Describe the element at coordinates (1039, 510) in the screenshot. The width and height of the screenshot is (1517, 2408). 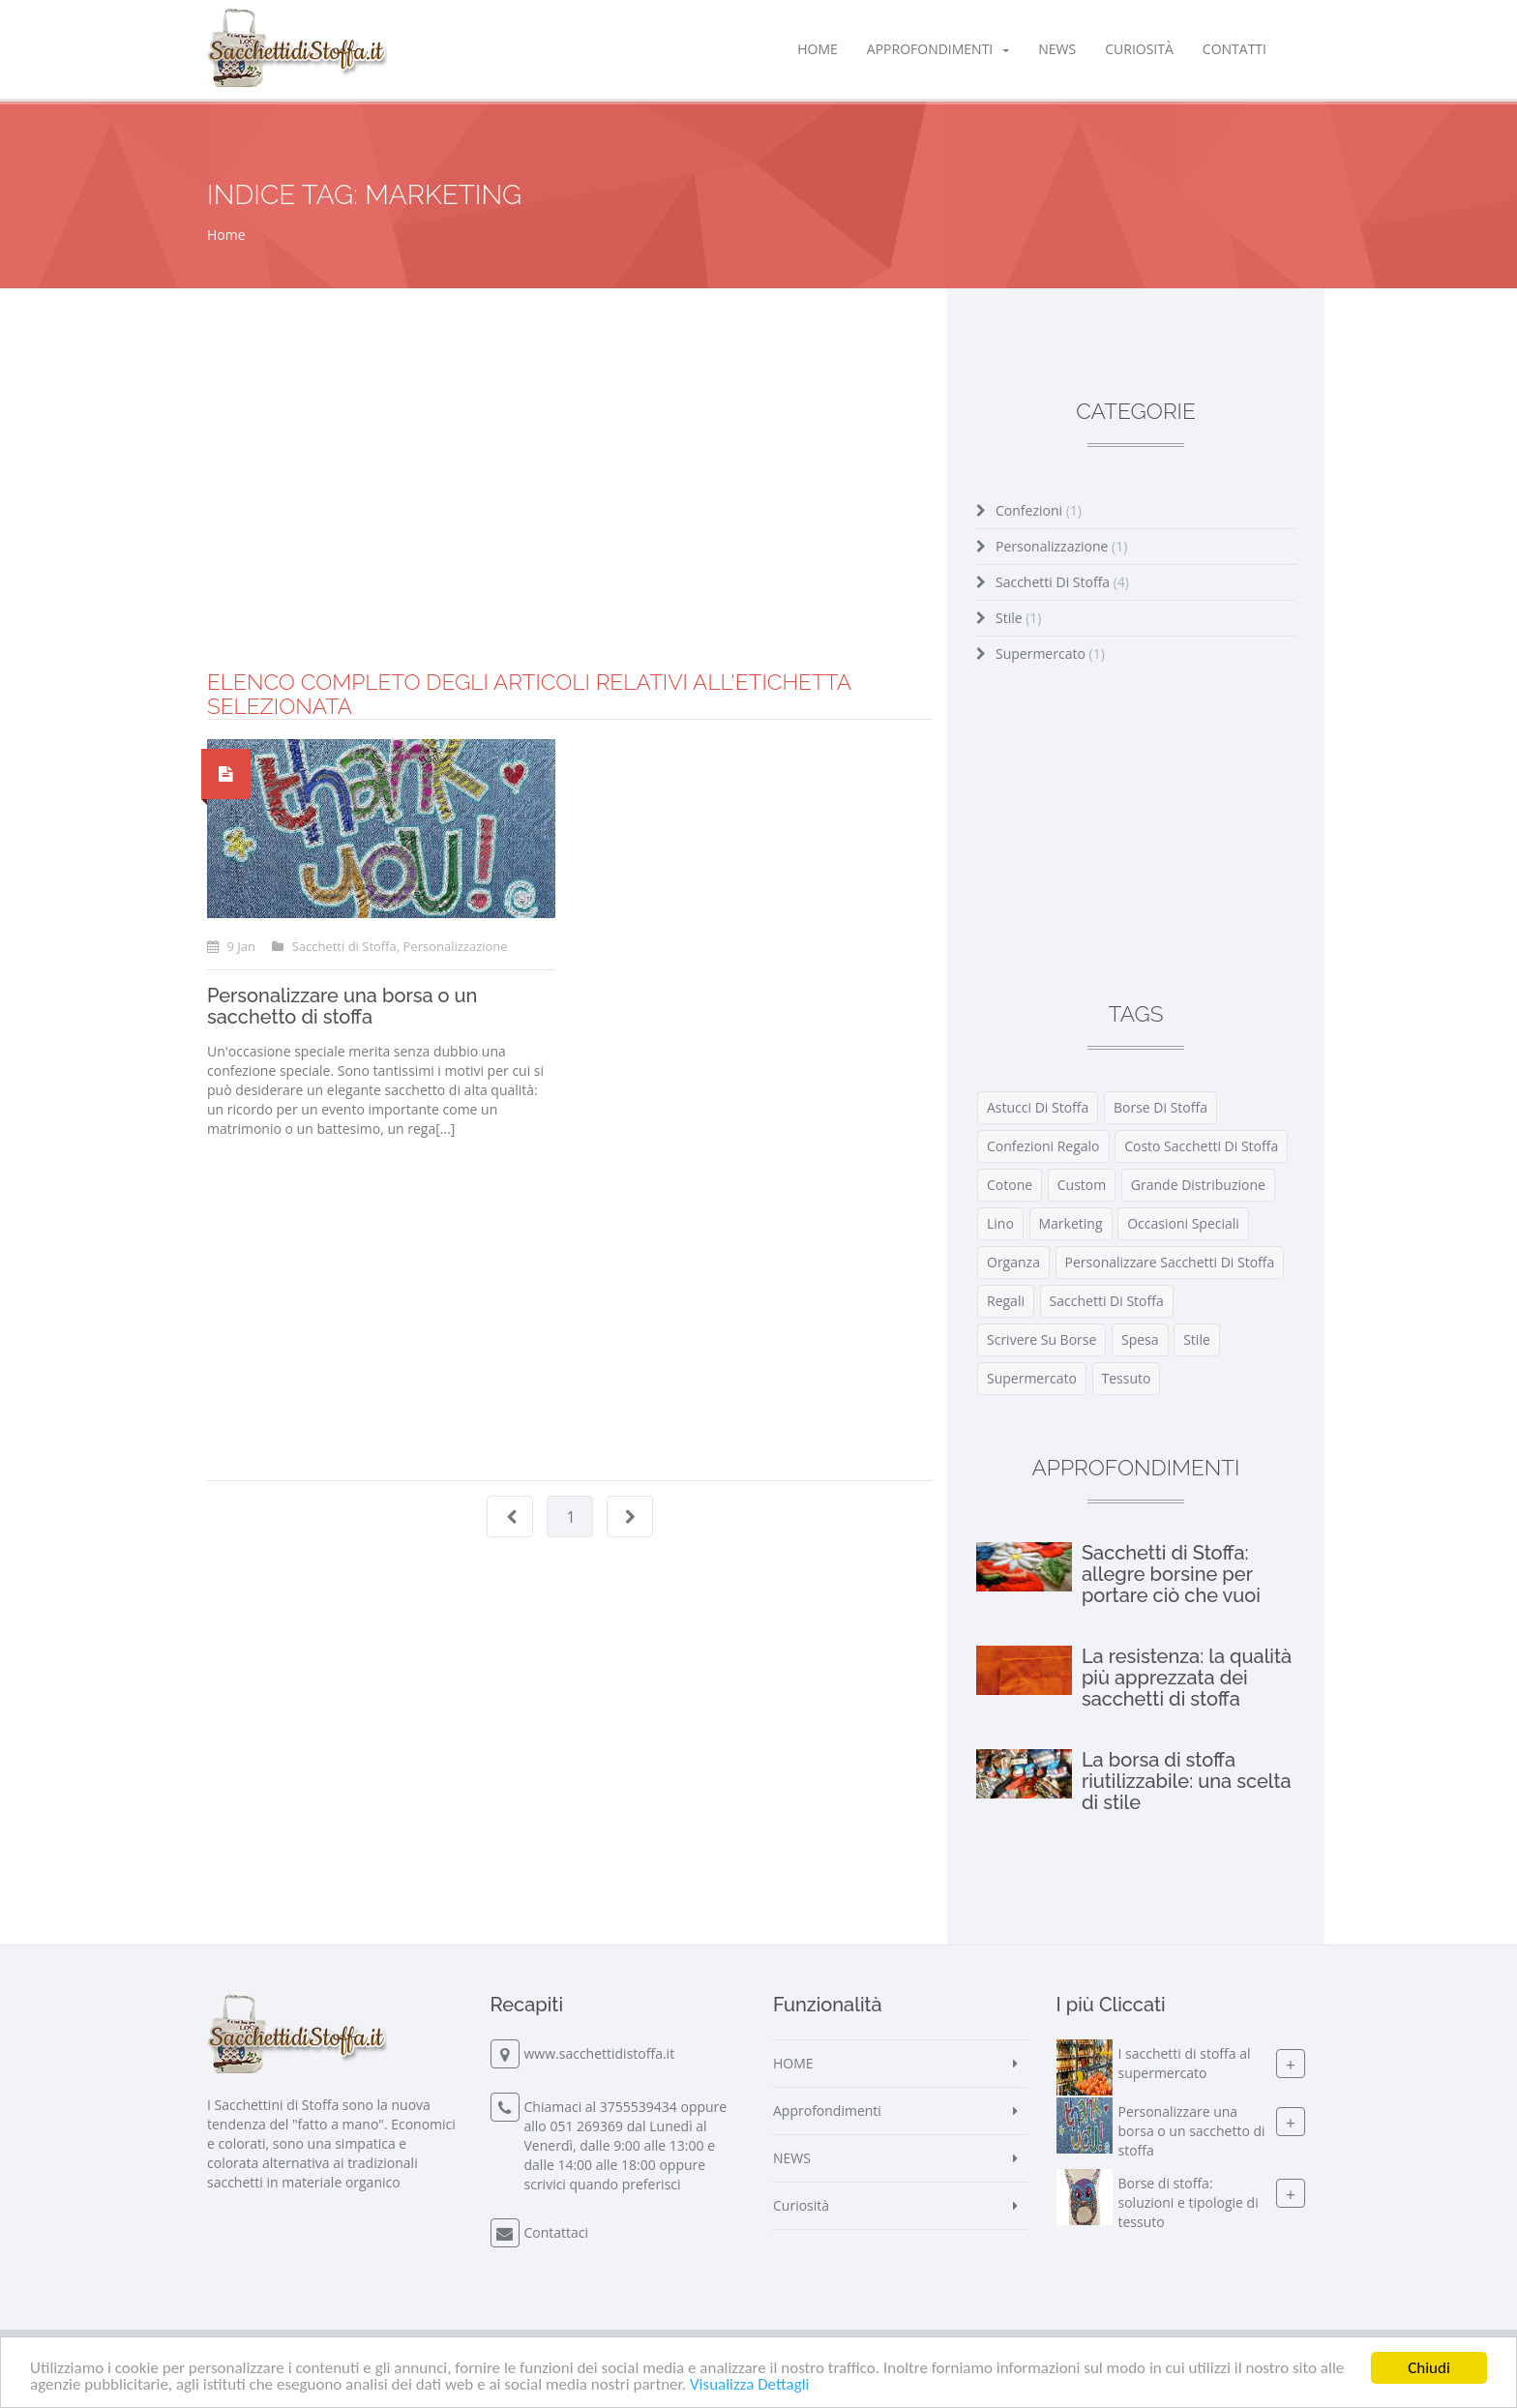
I see `Confezioni` at that location.